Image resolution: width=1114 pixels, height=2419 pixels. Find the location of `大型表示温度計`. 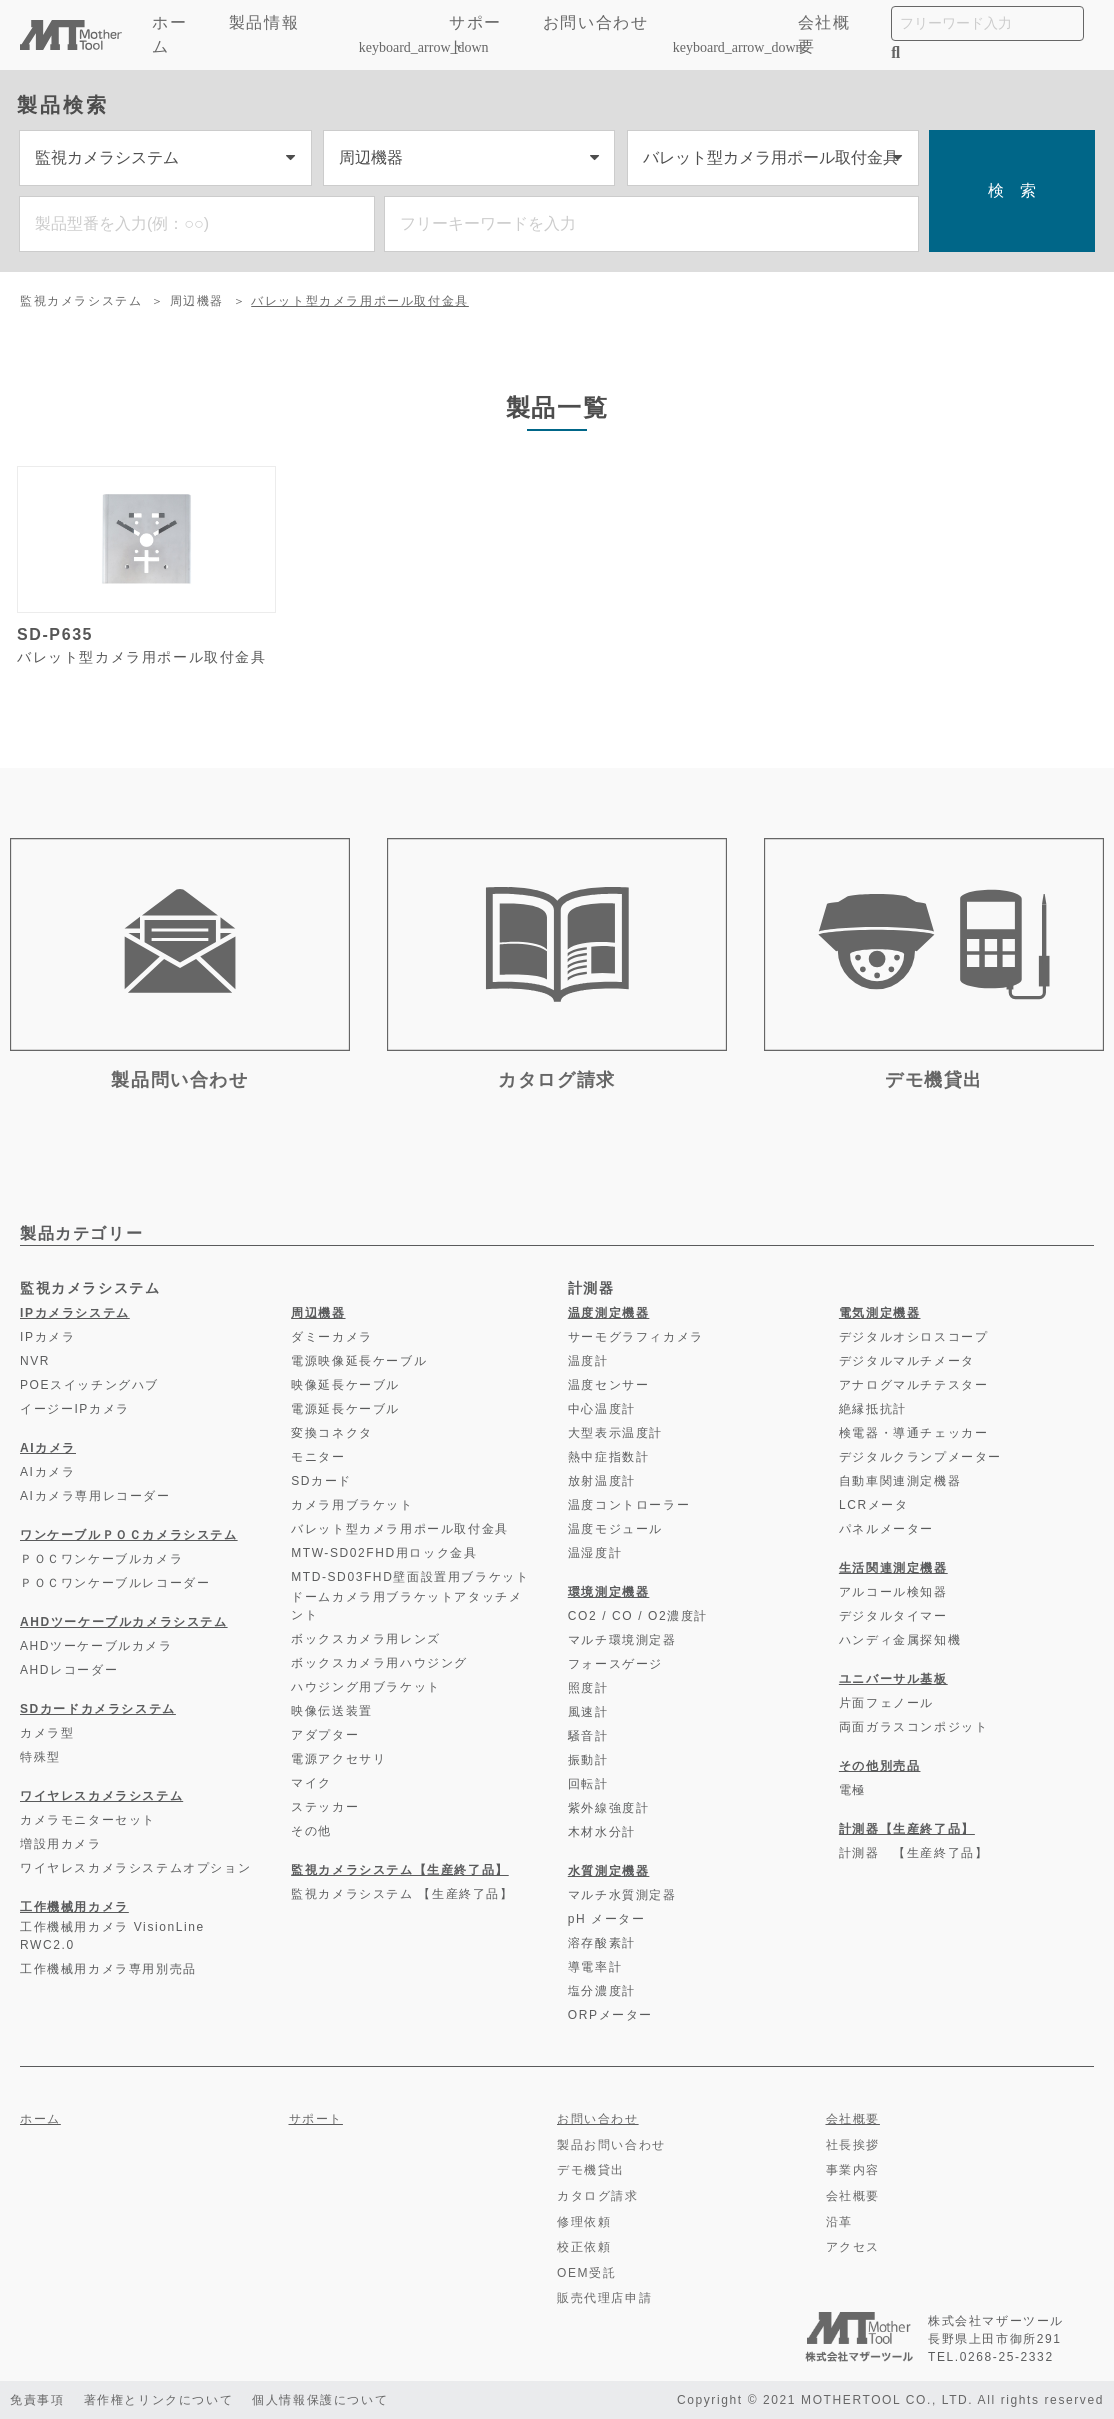

大型表示温度計 is located at coordinates (615, 1433).